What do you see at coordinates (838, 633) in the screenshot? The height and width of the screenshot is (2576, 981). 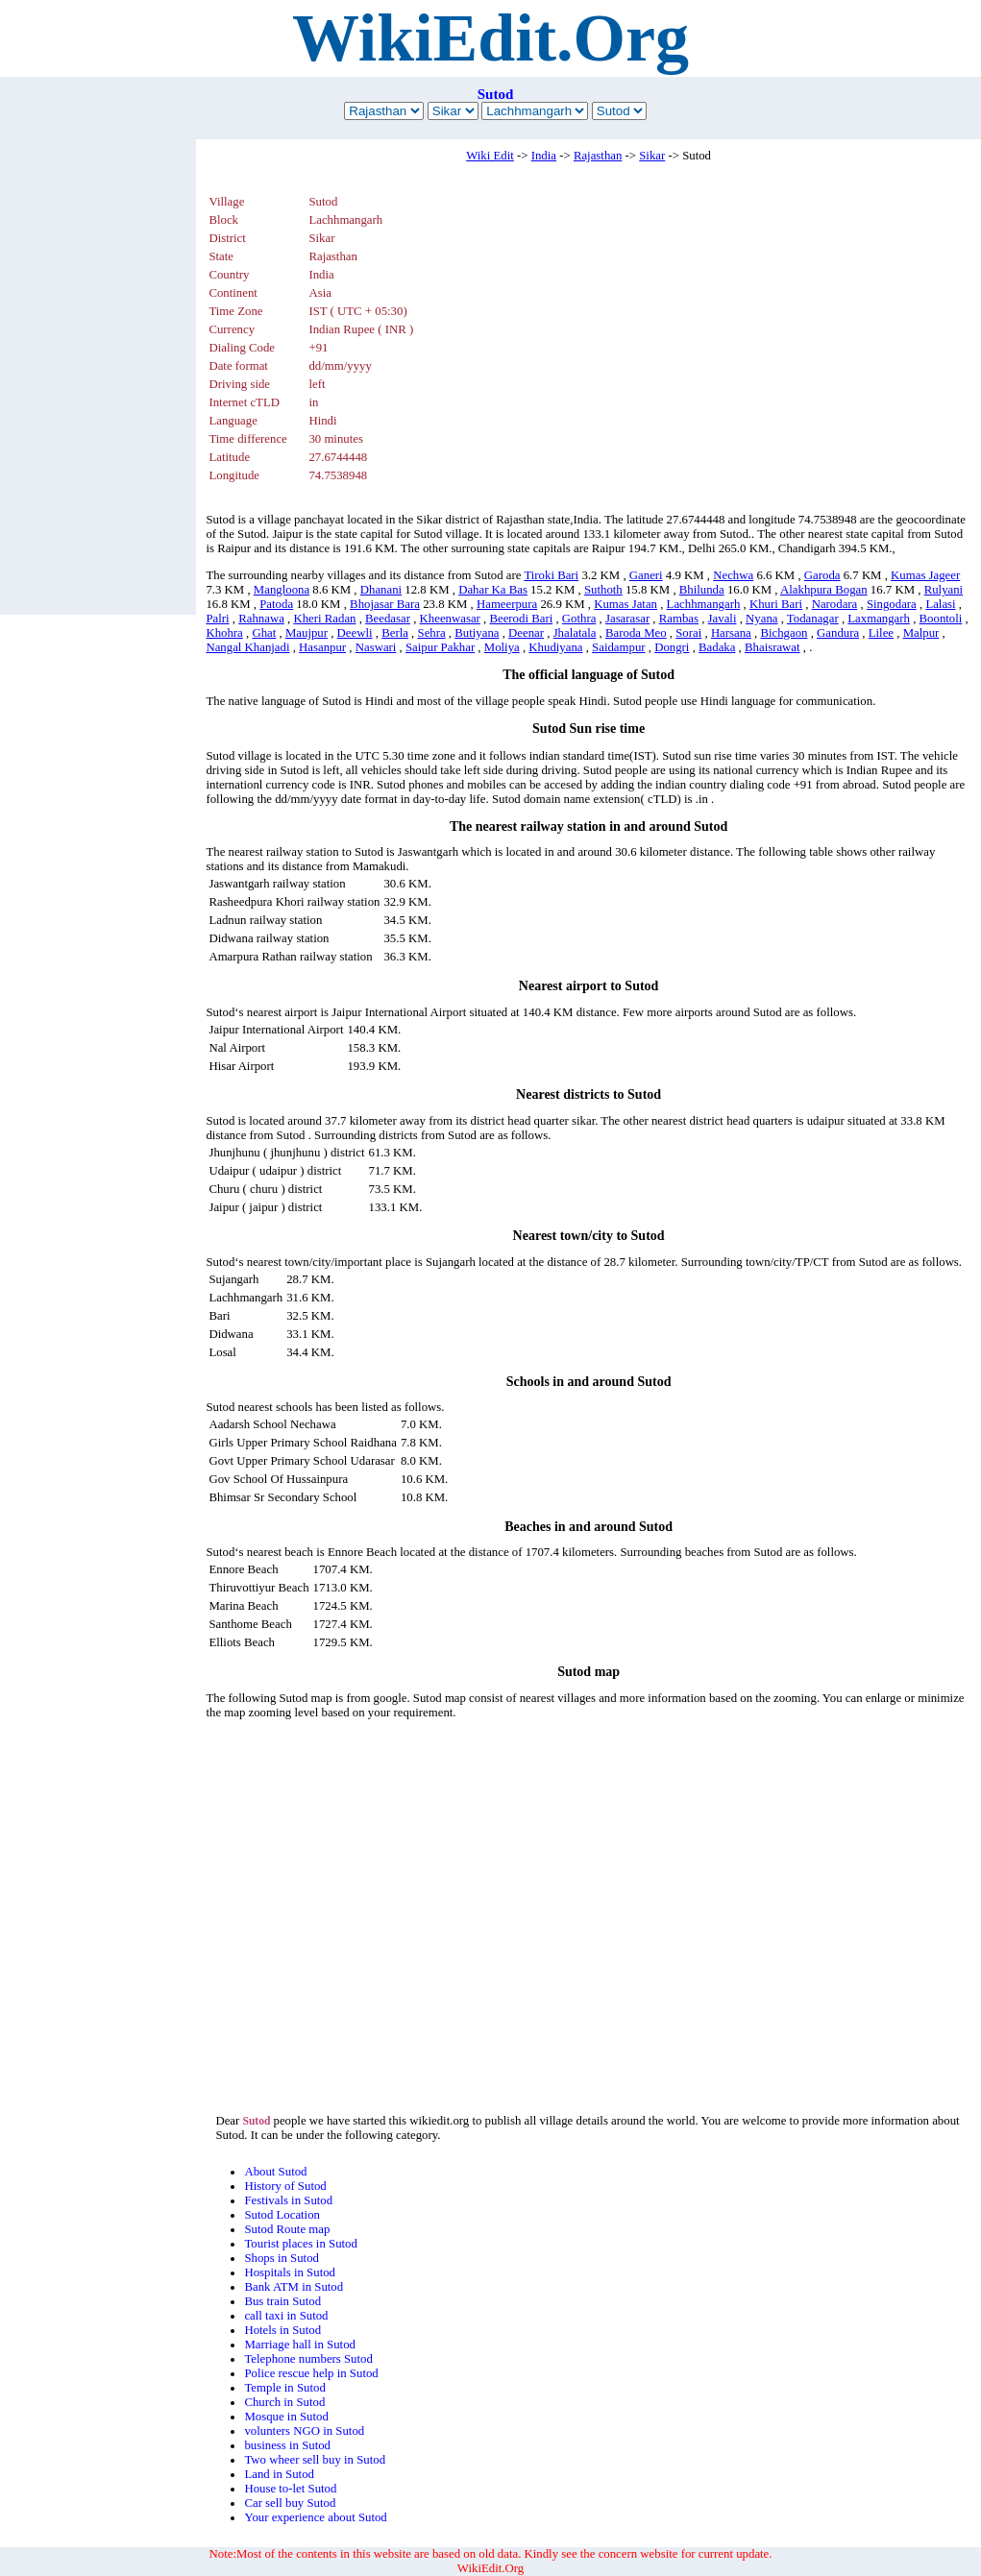 I see `Gandura` at bounding box center [838, 633].